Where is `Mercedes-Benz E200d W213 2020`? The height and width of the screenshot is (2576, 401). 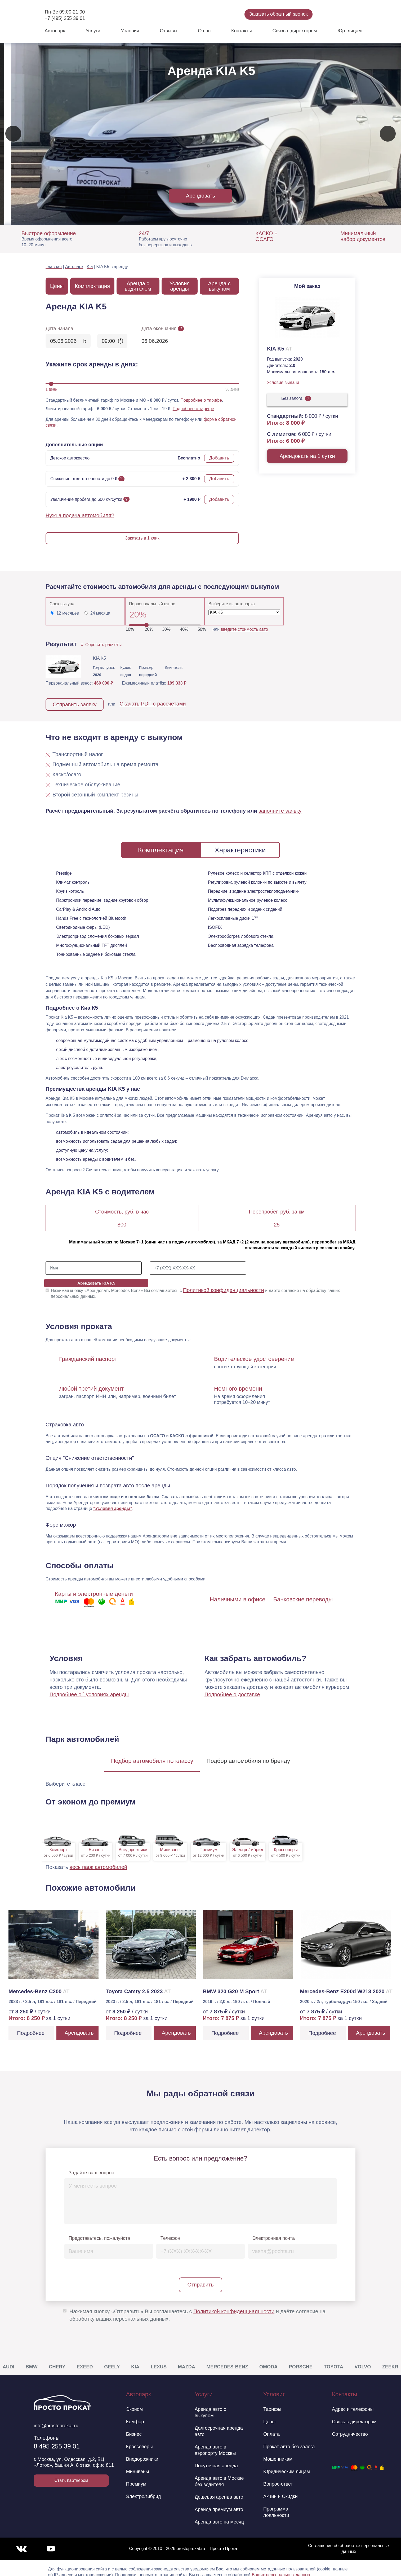 Mercedes-Benz E200d W213 2020 is located at coordinates (346, 1983).